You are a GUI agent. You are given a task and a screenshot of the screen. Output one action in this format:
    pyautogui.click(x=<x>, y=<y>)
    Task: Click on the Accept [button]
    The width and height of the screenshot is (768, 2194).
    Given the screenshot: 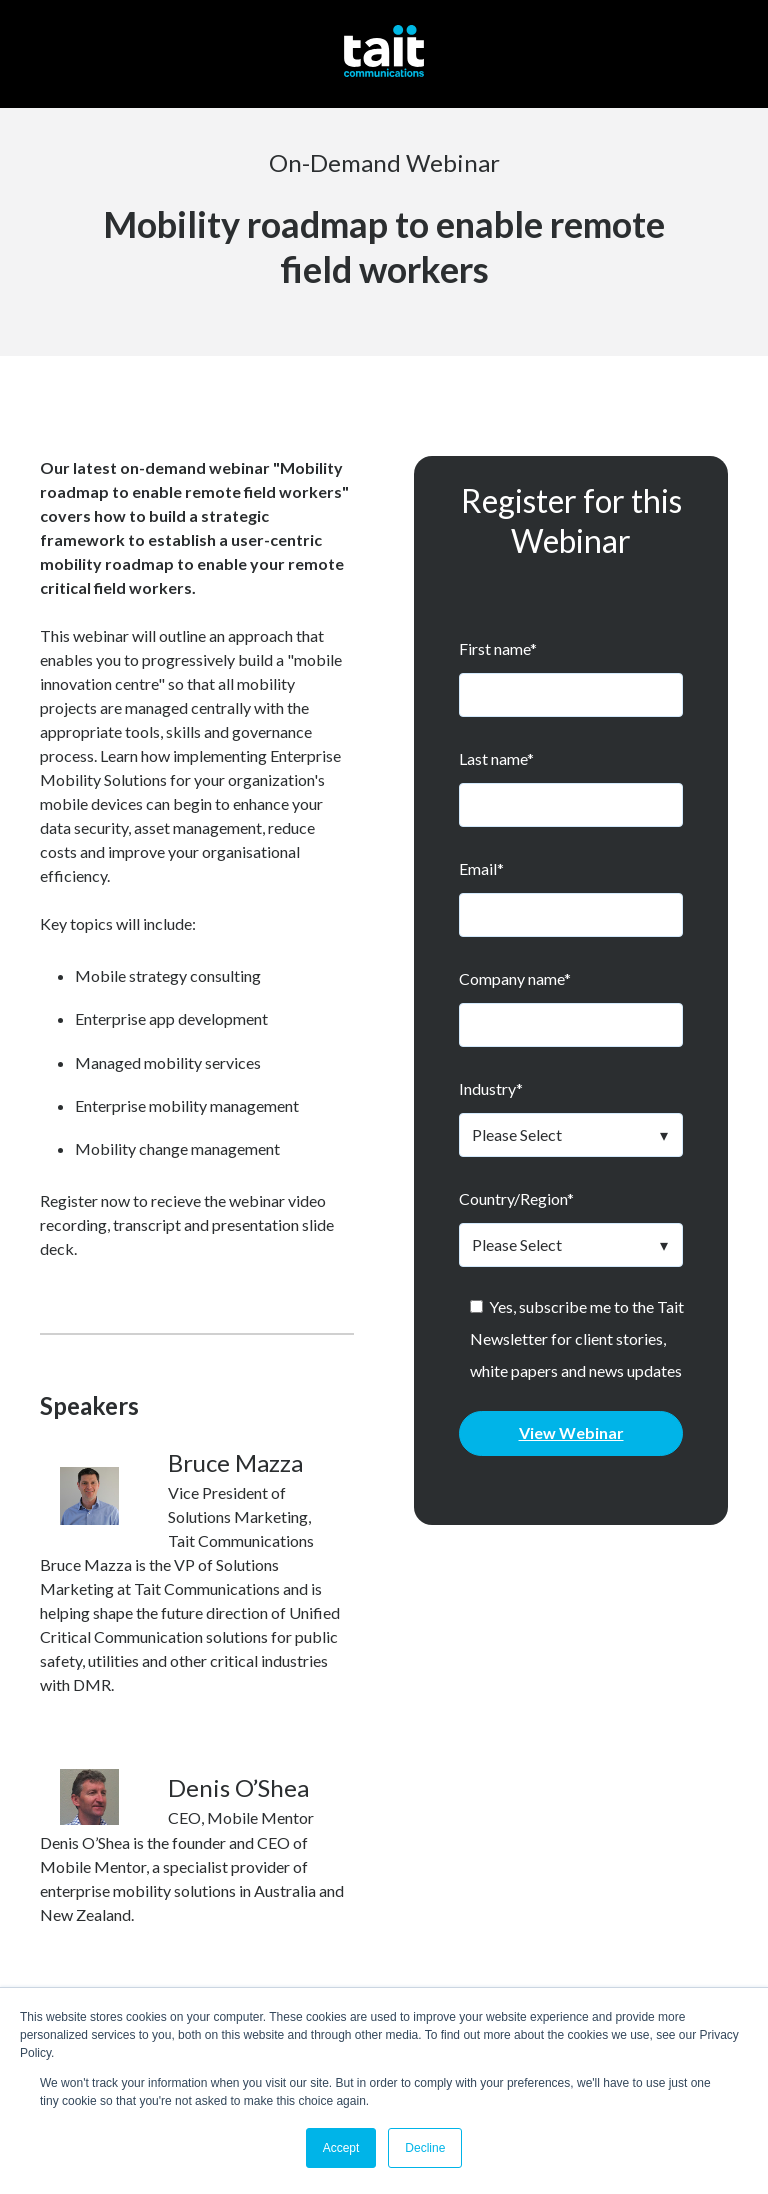 What is the action you would take?
    pyautogui.click(x=341, y=2148)
    